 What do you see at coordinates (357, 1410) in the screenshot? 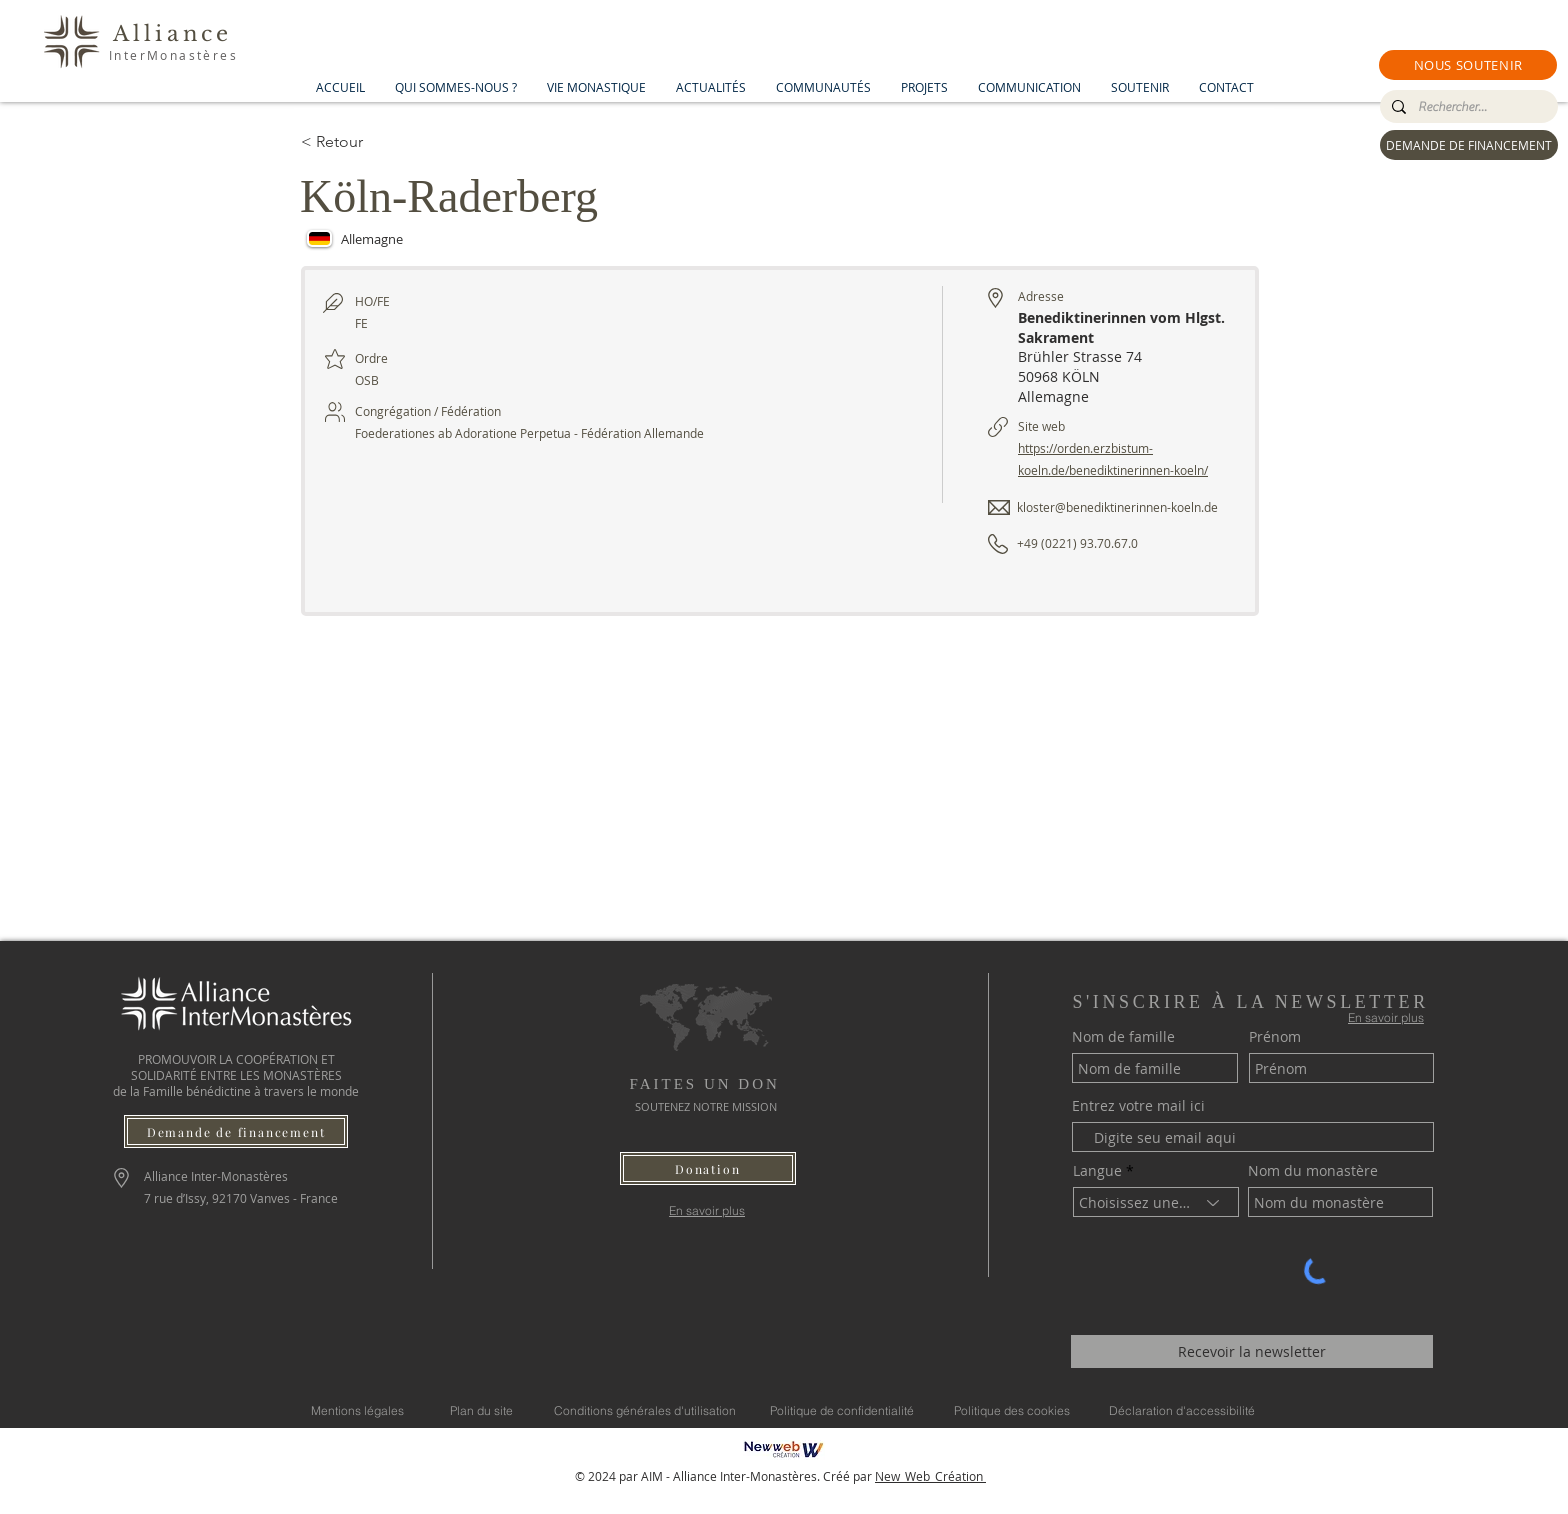
I see `[Mentions légales]` at bounding box center [357, 1410].